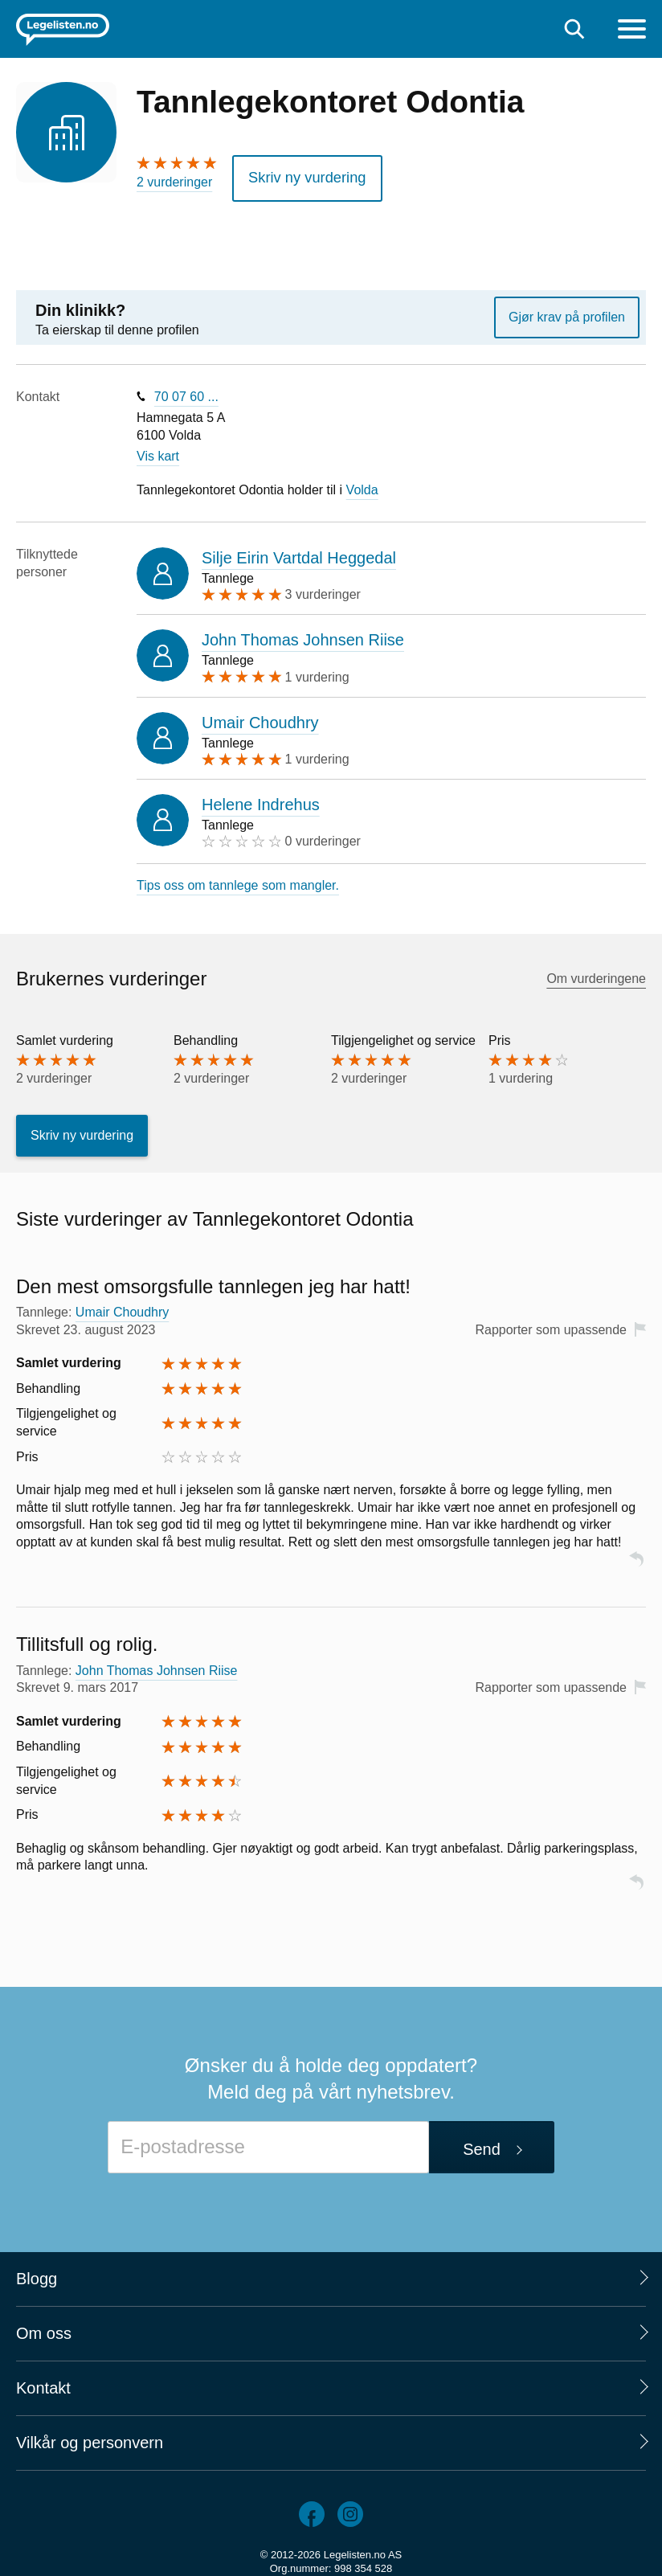  I want to click on Om oss, so click(44, 2327).